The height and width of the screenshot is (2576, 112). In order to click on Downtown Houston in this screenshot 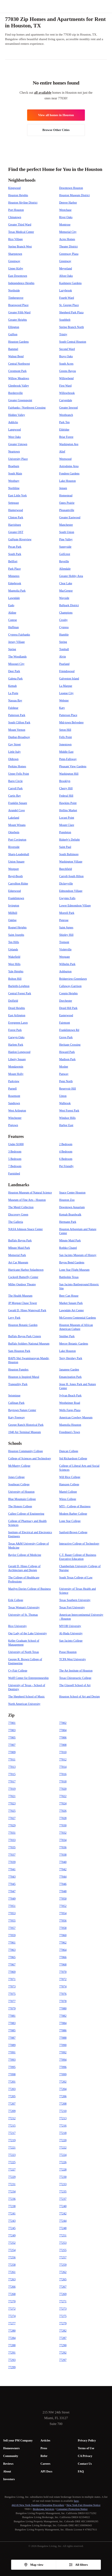, I will do `click(71, 188)`.